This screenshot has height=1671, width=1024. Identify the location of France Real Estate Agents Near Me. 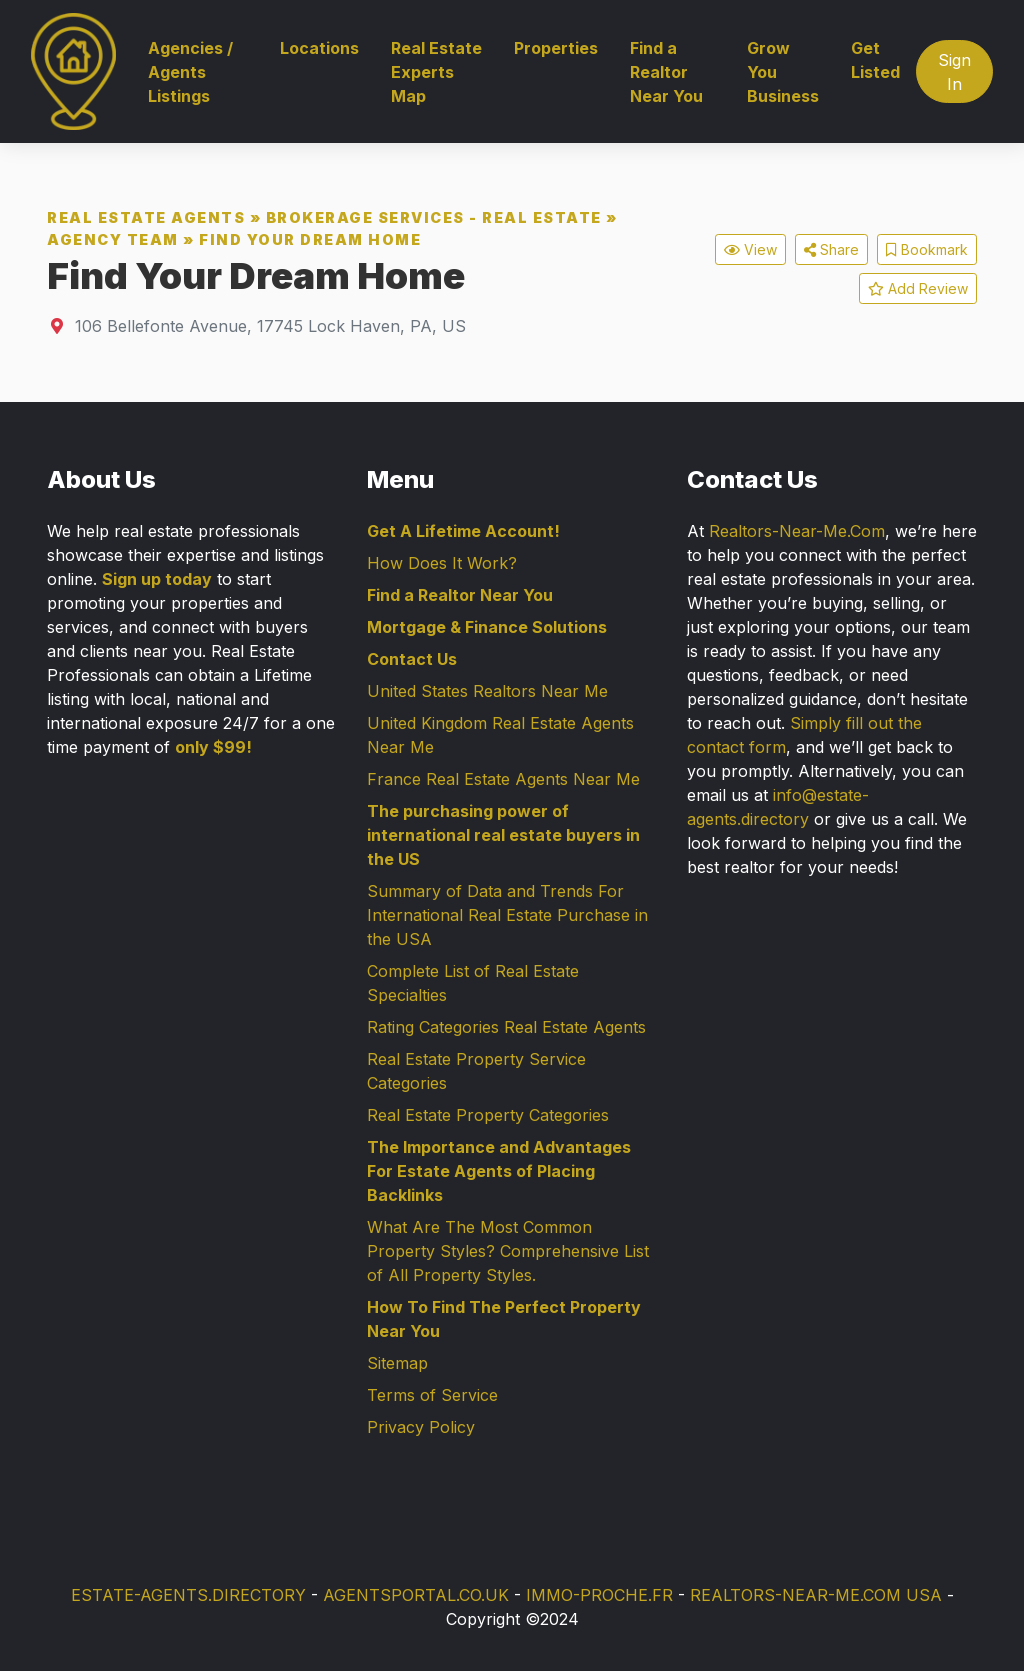
(503, 779).